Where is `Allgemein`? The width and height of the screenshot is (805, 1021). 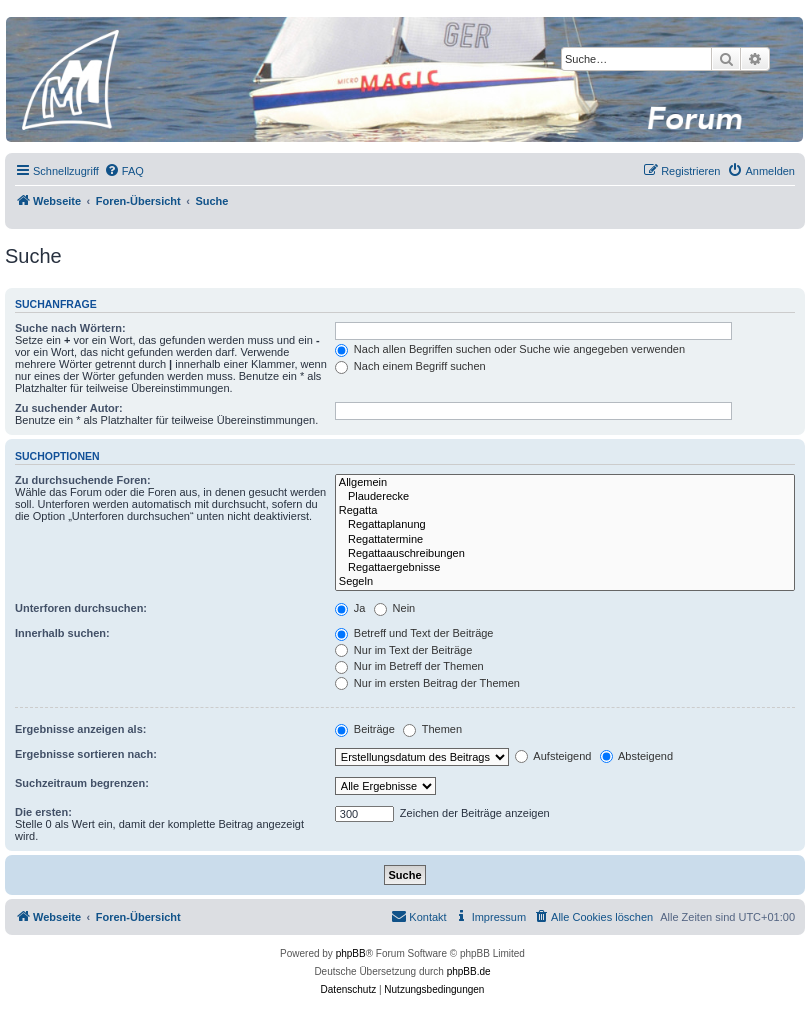 Allgemein is located at coordinates (565, 483).